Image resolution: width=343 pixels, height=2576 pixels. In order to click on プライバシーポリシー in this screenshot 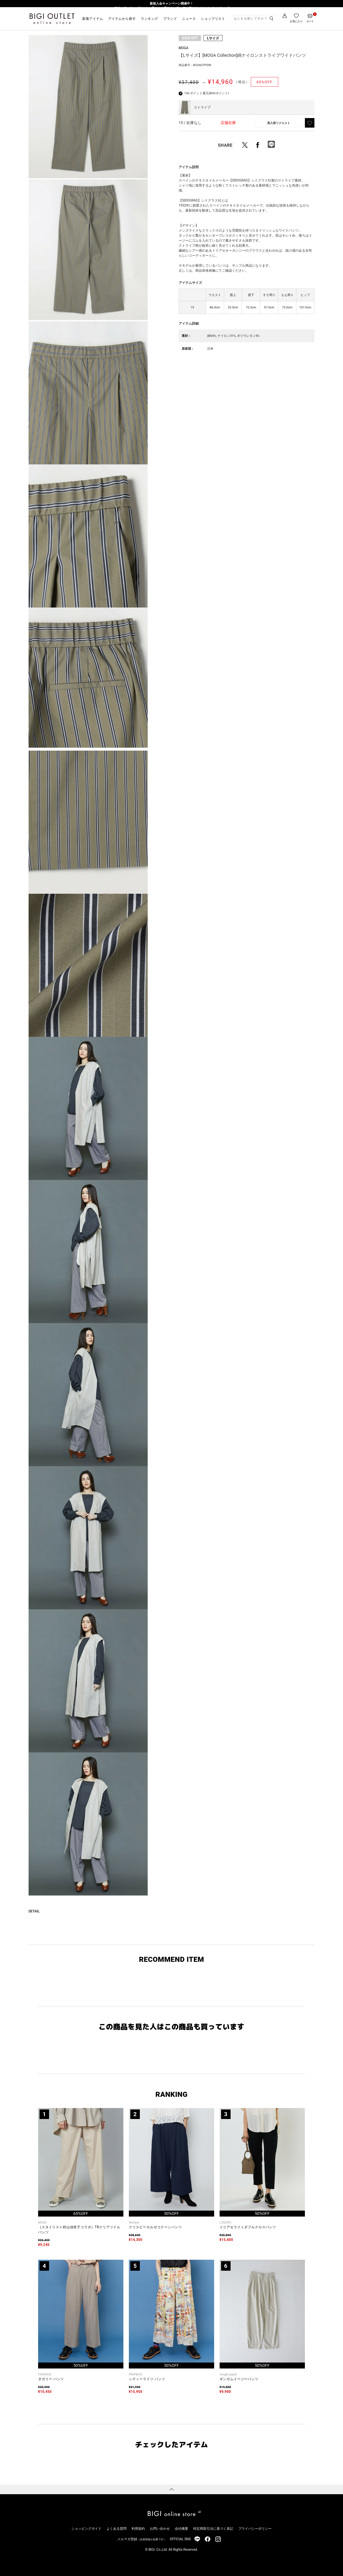, I will do `click(255, 2528)`.